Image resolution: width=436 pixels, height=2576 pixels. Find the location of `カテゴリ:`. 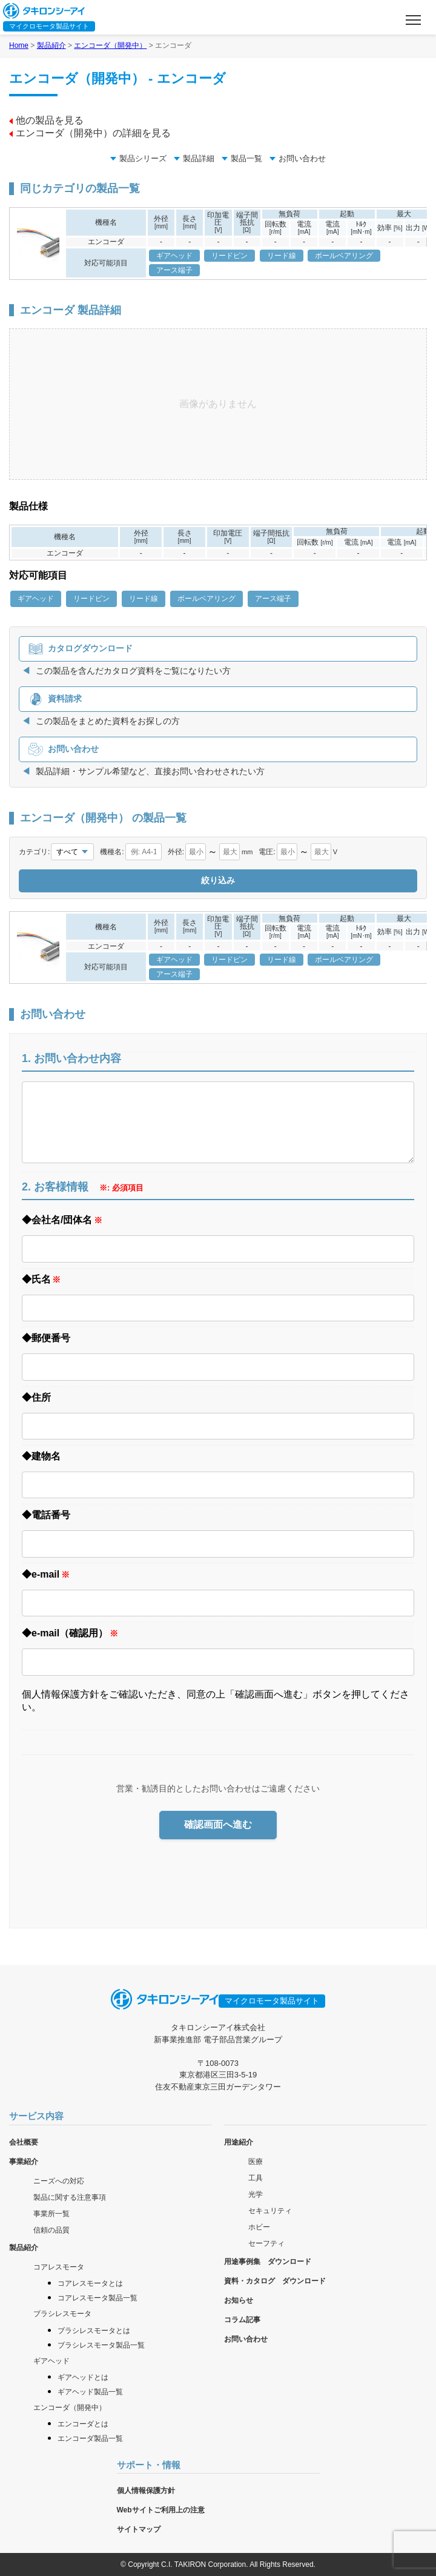

カテゴリ: is located at coordinates (34, 852).